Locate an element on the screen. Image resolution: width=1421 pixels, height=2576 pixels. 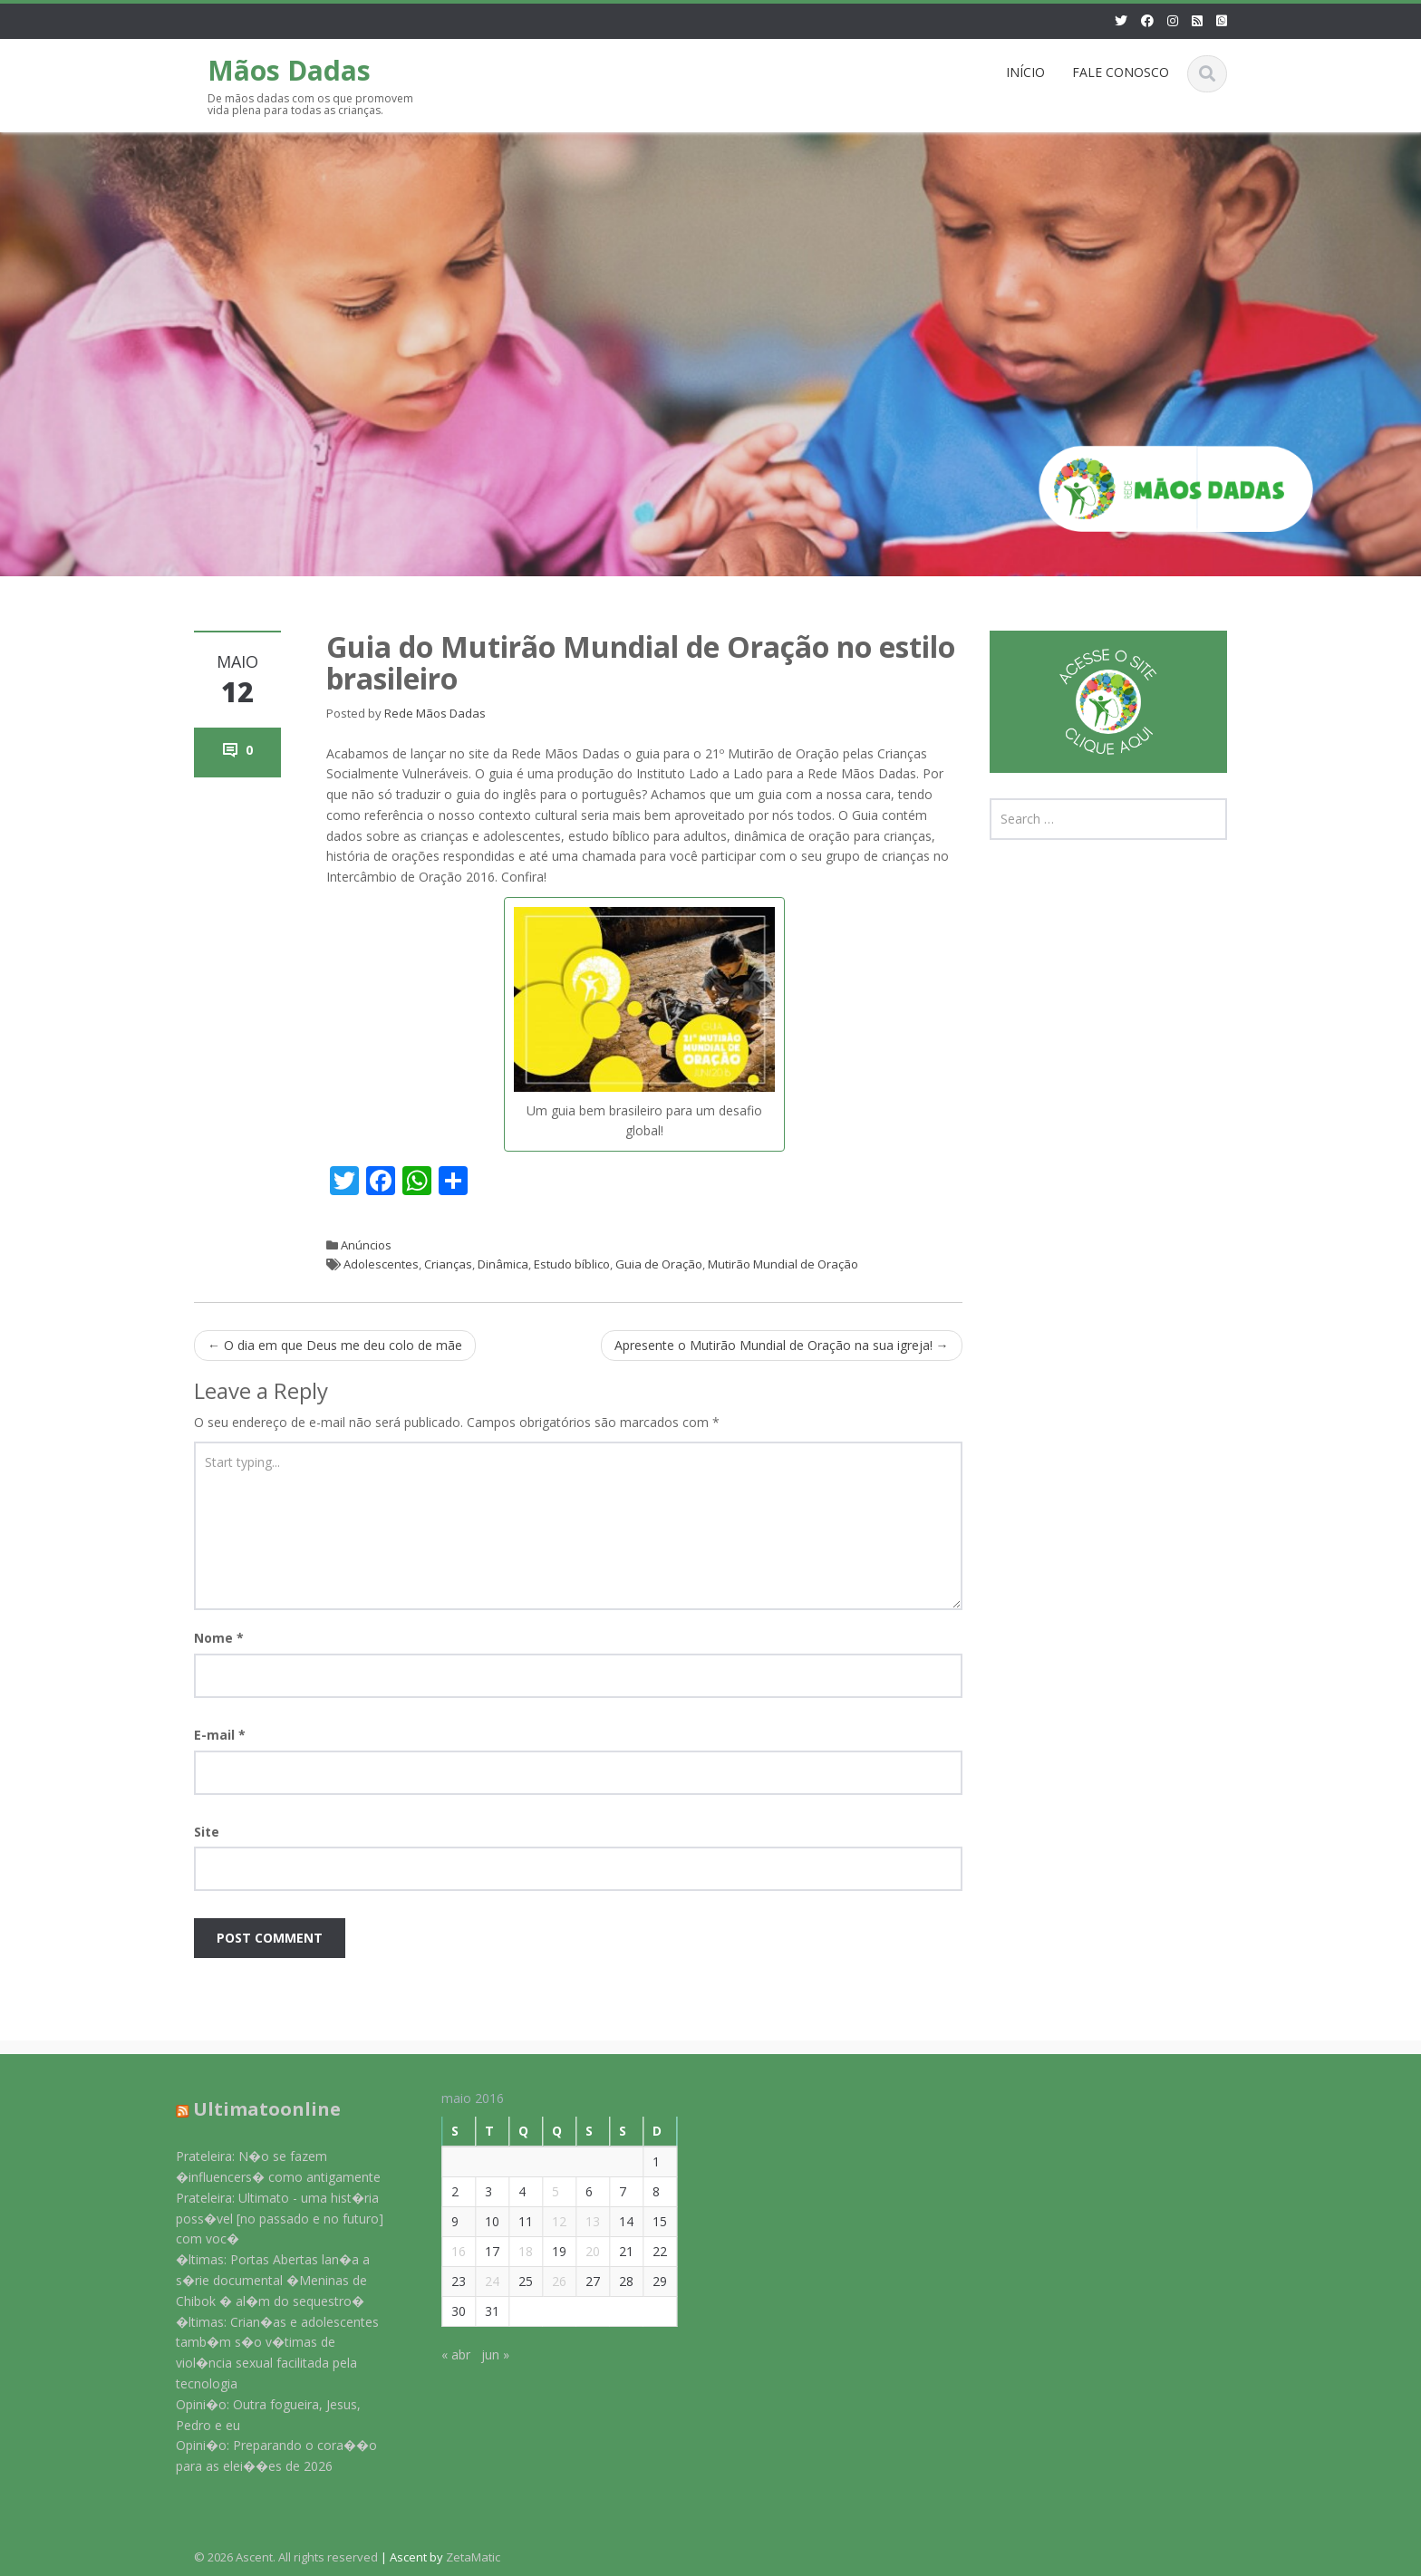
Dinâmica is located at coordinates (503, 1264).